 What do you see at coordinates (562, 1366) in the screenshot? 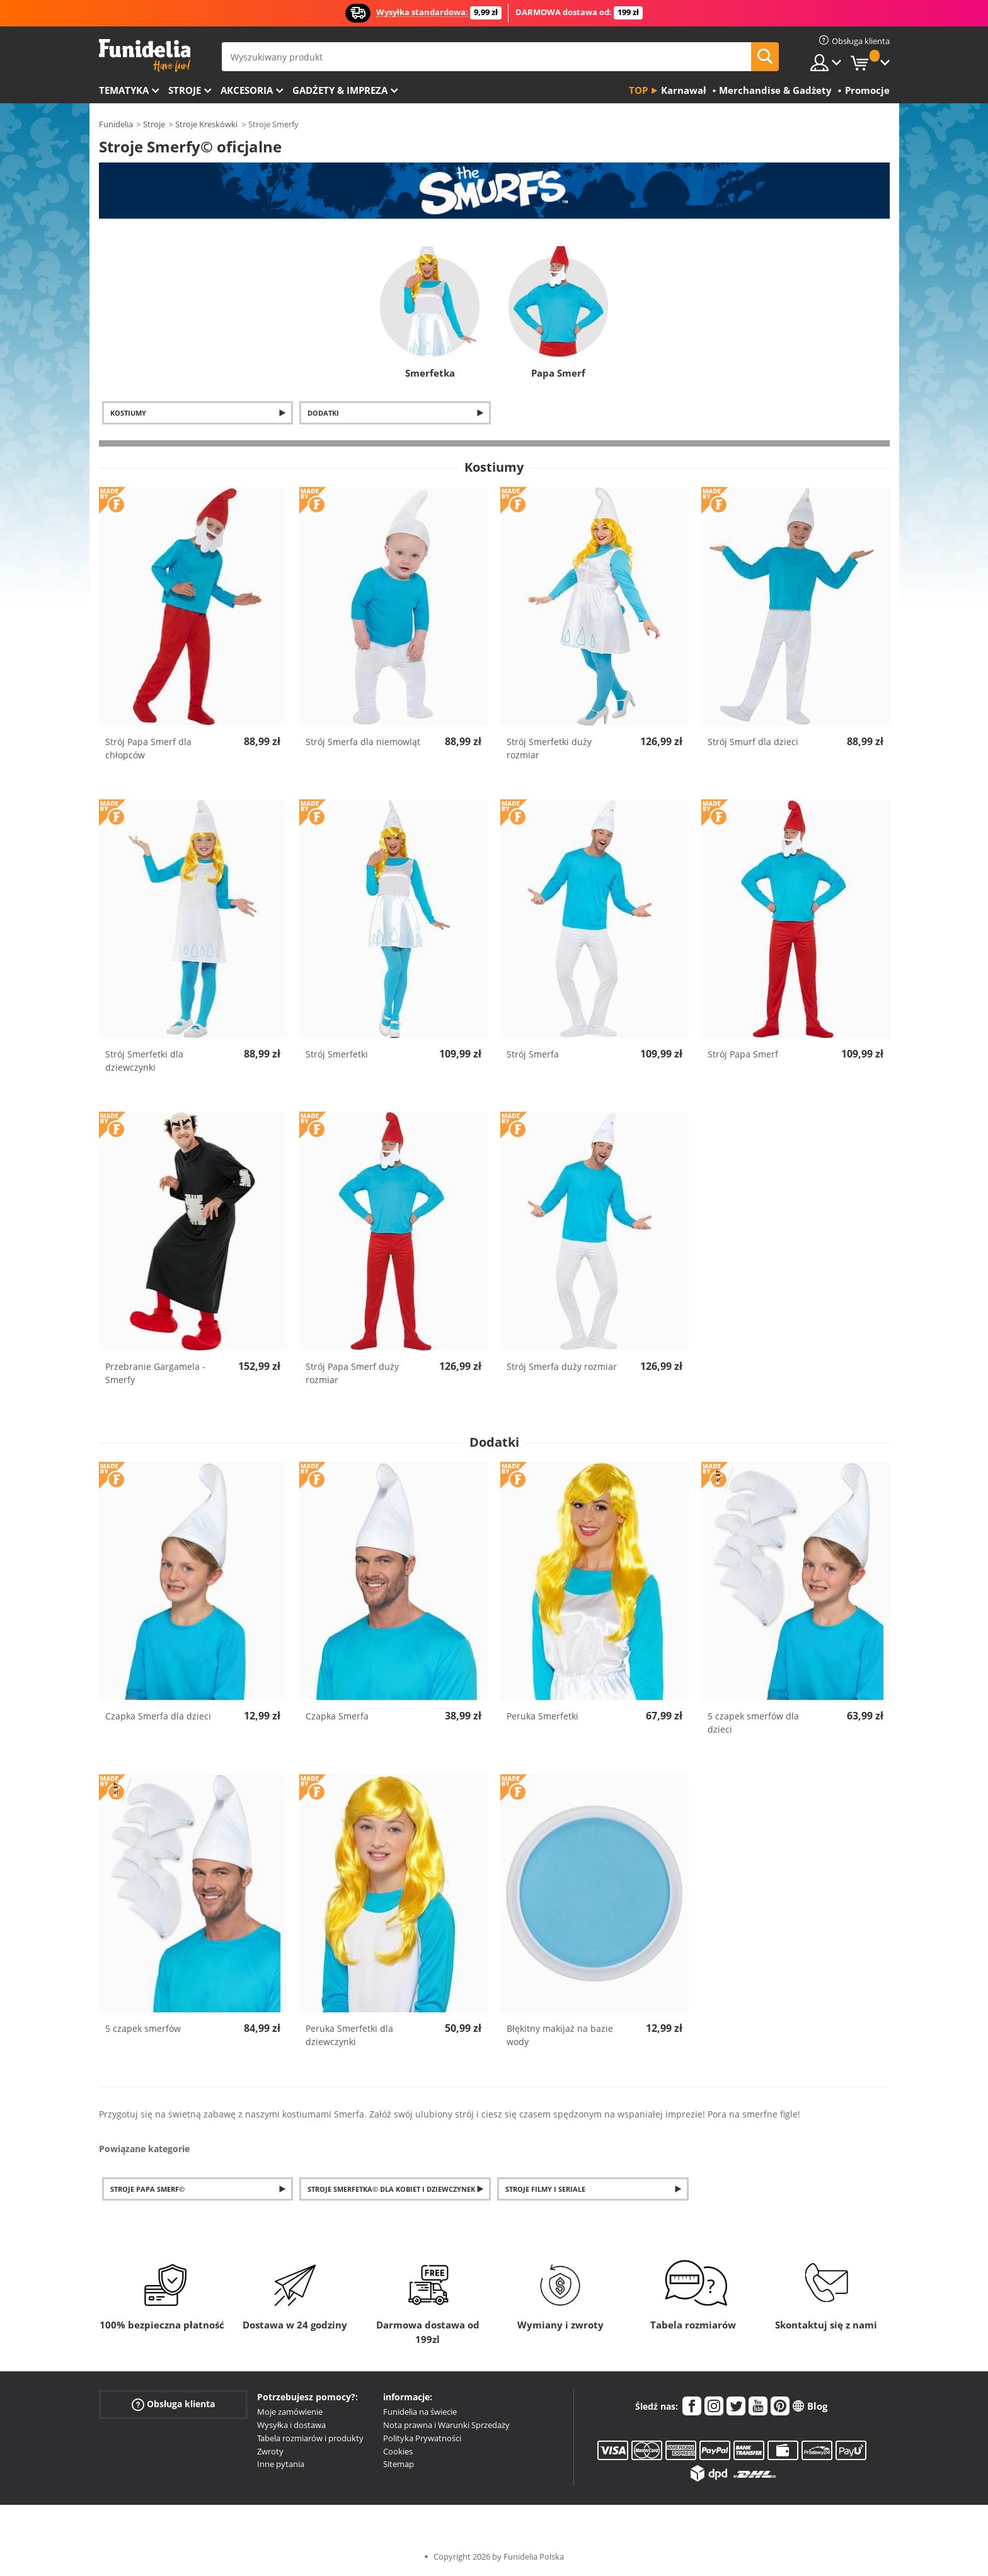
I see `Strój Smerfa duży rozmiar` at bounding box center [562, 1366].